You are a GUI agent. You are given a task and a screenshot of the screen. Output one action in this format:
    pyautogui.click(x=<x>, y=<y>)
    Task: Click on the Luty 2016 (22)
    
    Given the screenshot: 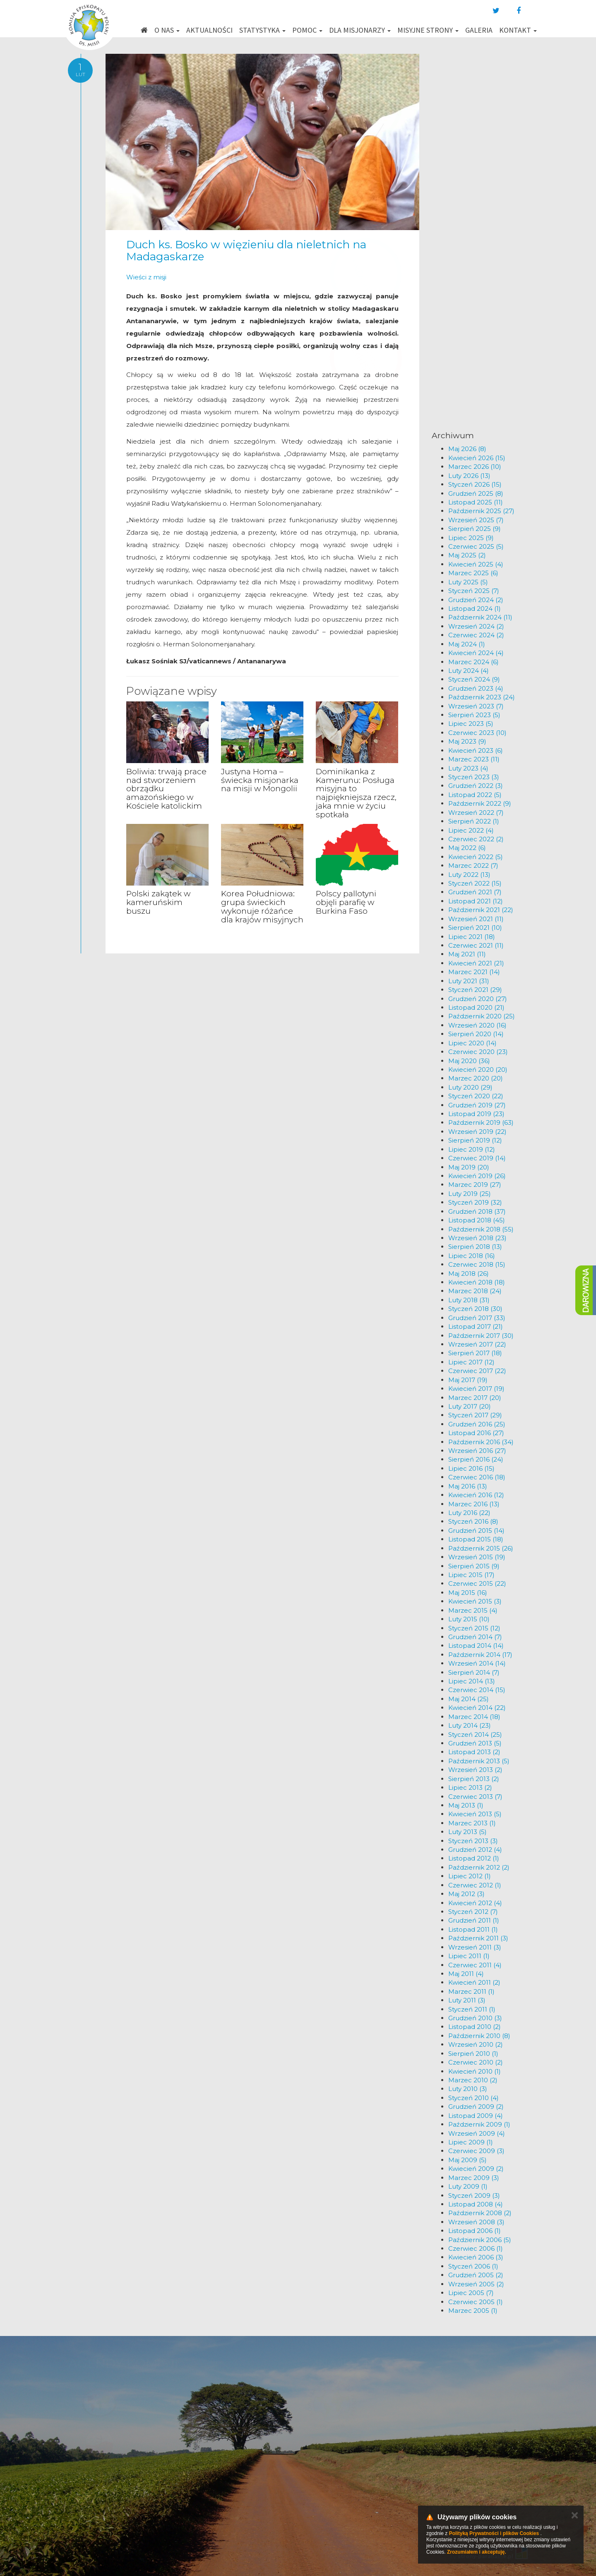 What is the action you would take?
    pyautogui.click(x=469, y=1513)
    